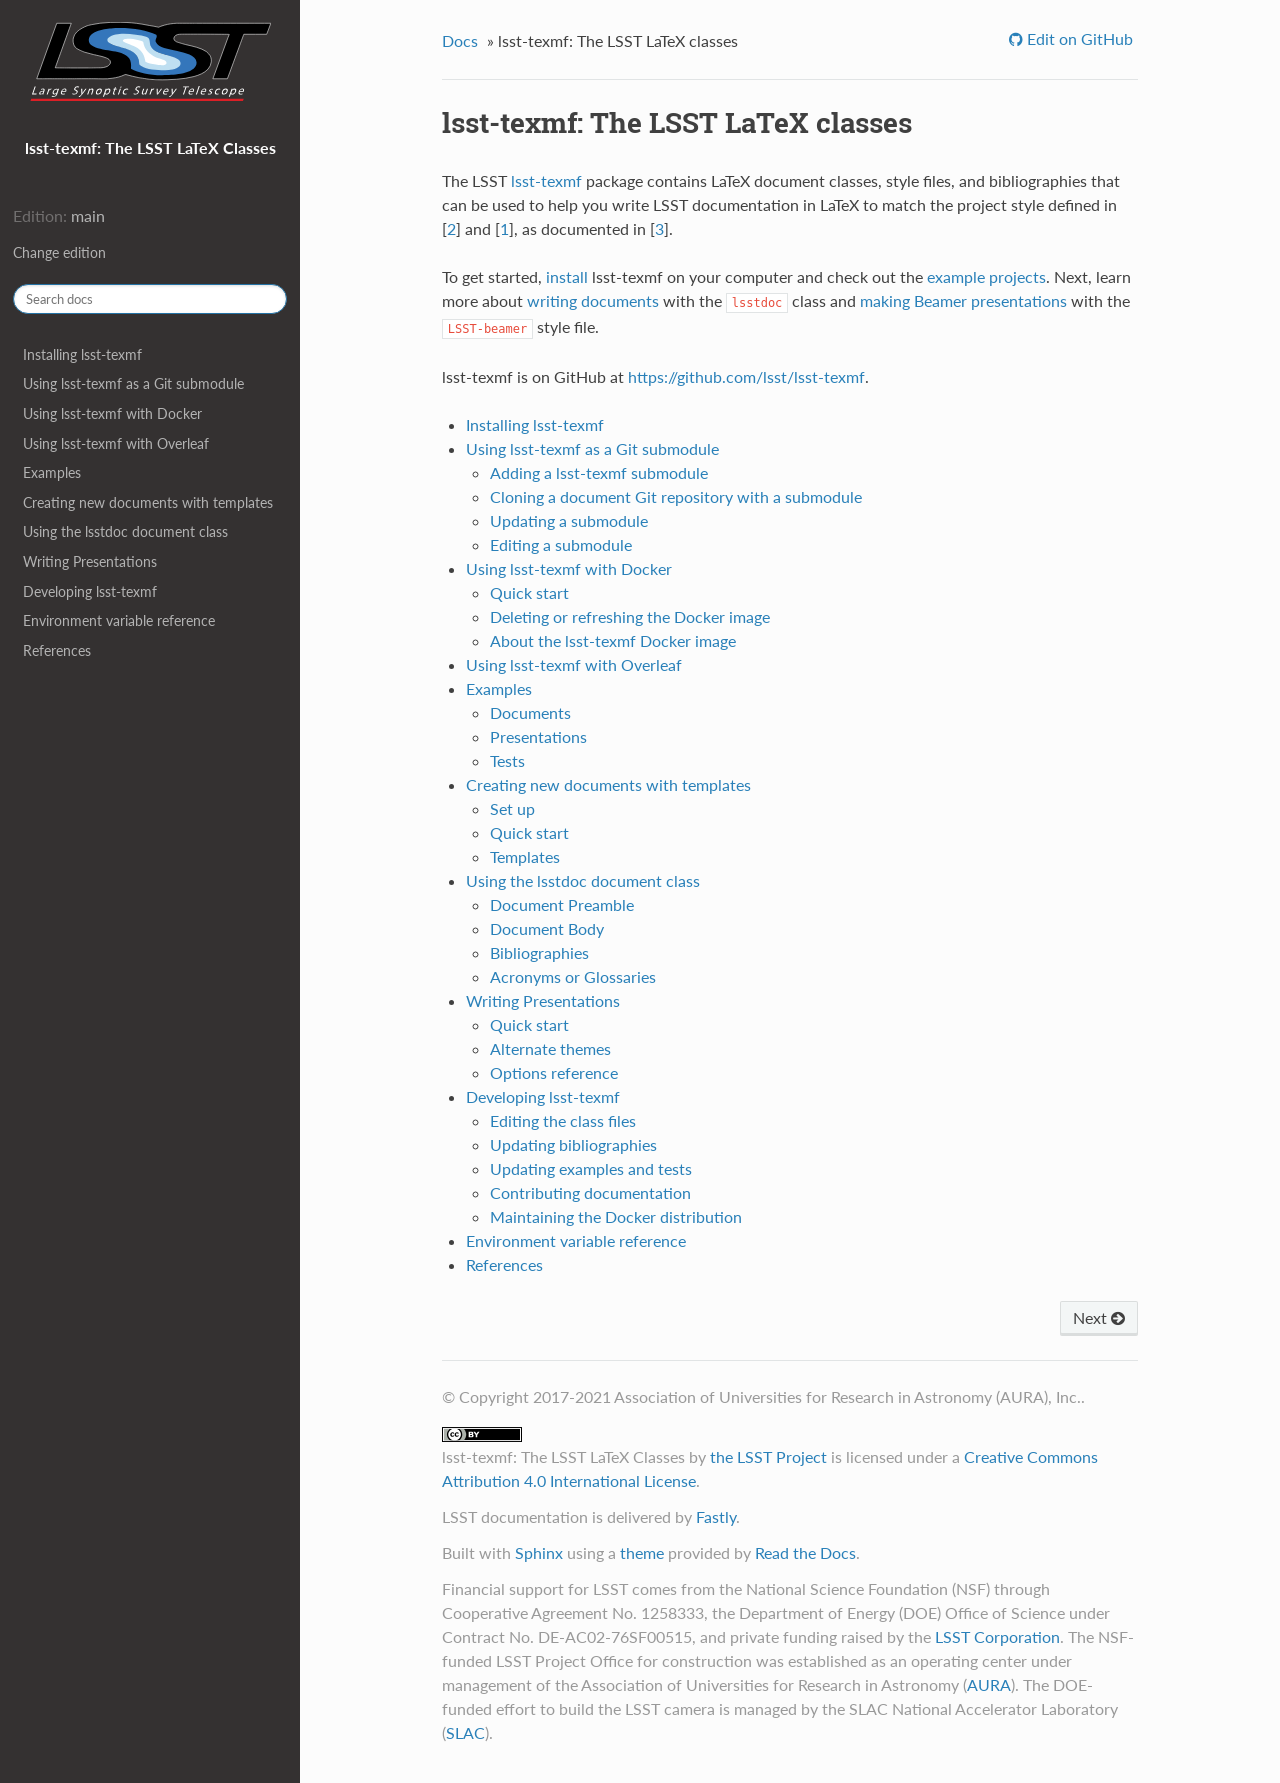 The width and height of the screenshot is (1280, 1783). I want to click on Editing a submodule, so click(561, 544).